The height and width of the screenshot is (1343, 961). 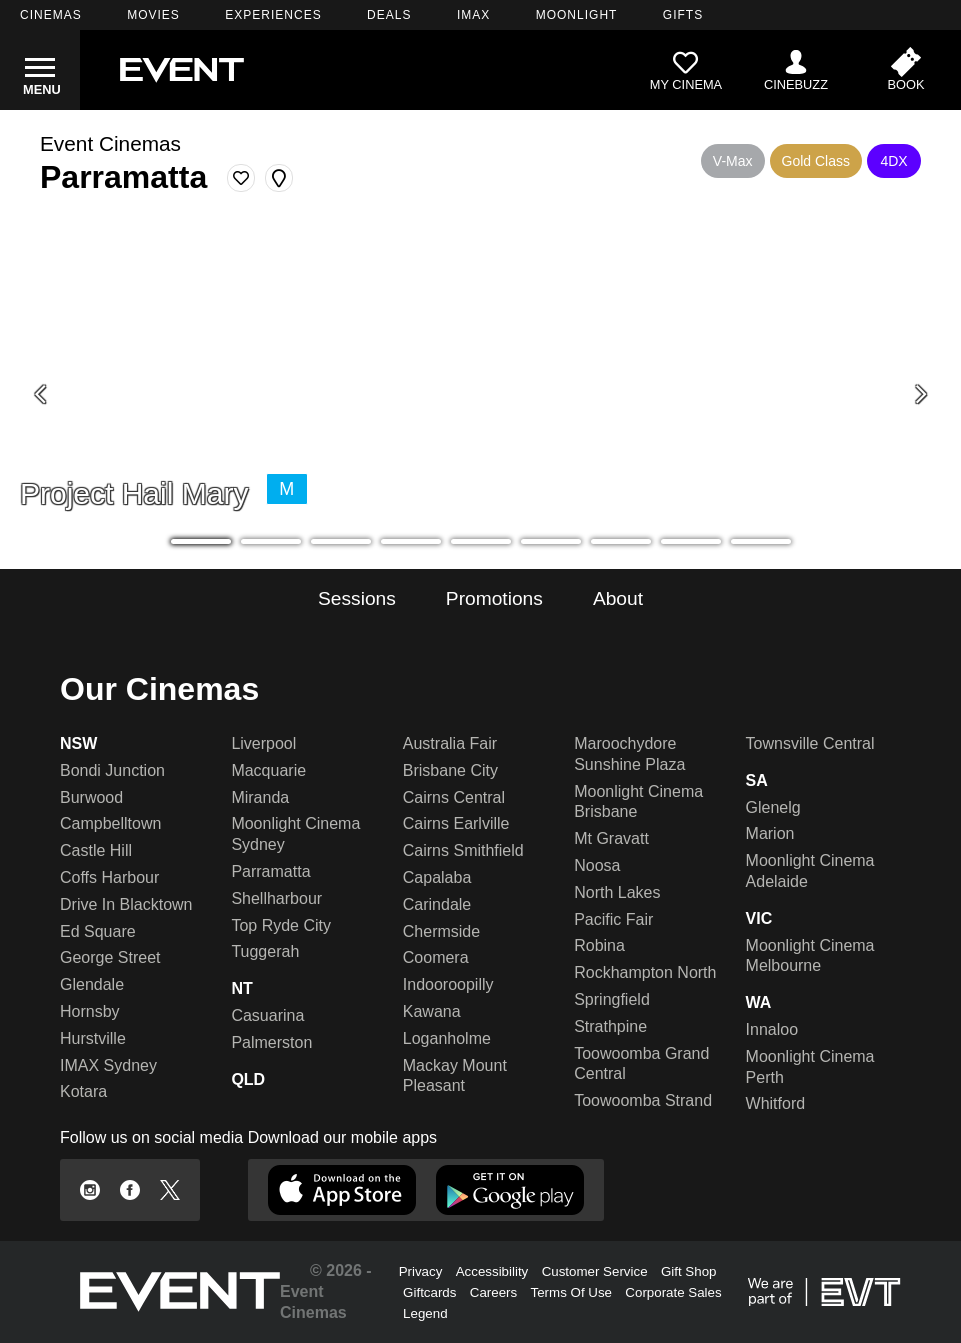 I want to click on MOONLIGHT, so click(x=577, y=15).